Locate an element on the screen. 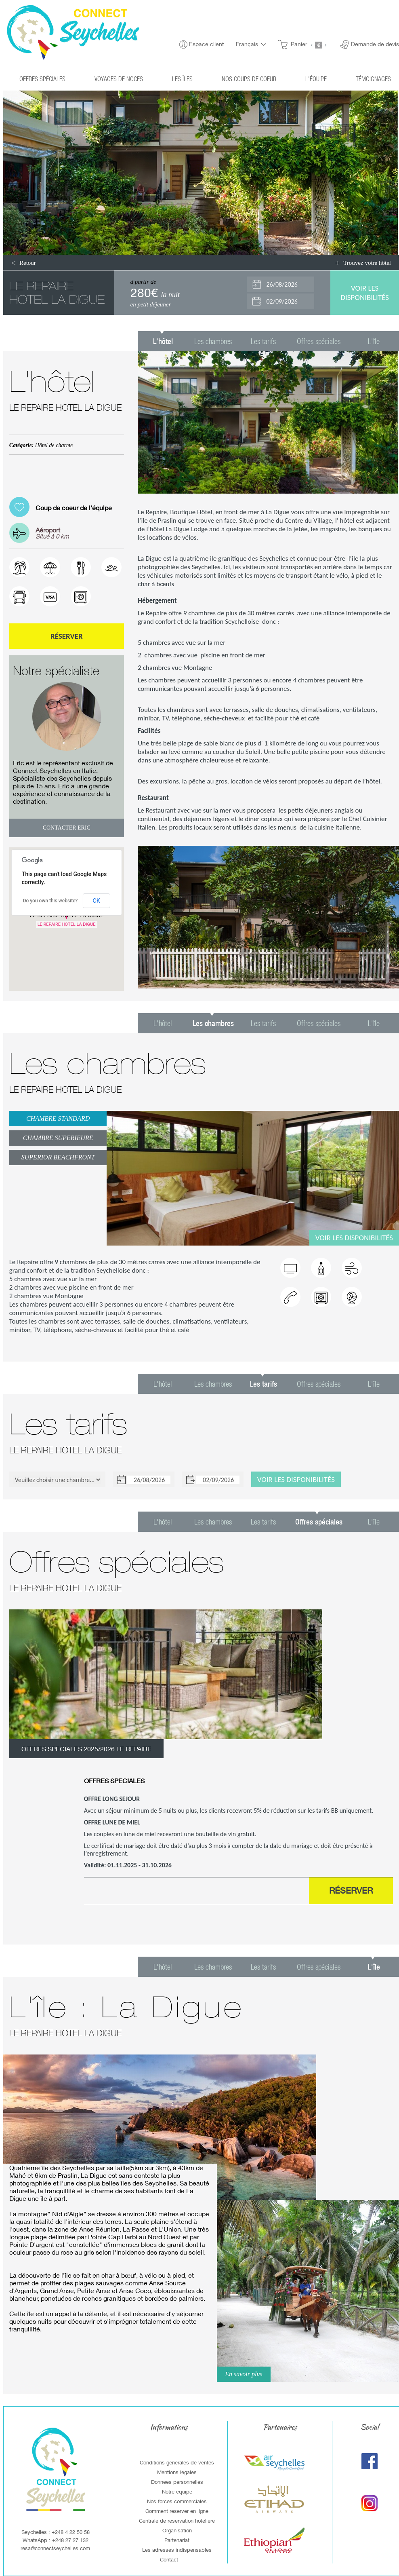 This screenshot has height=2576, width=399. En savoir plus is located at coordinates (243, 2374).